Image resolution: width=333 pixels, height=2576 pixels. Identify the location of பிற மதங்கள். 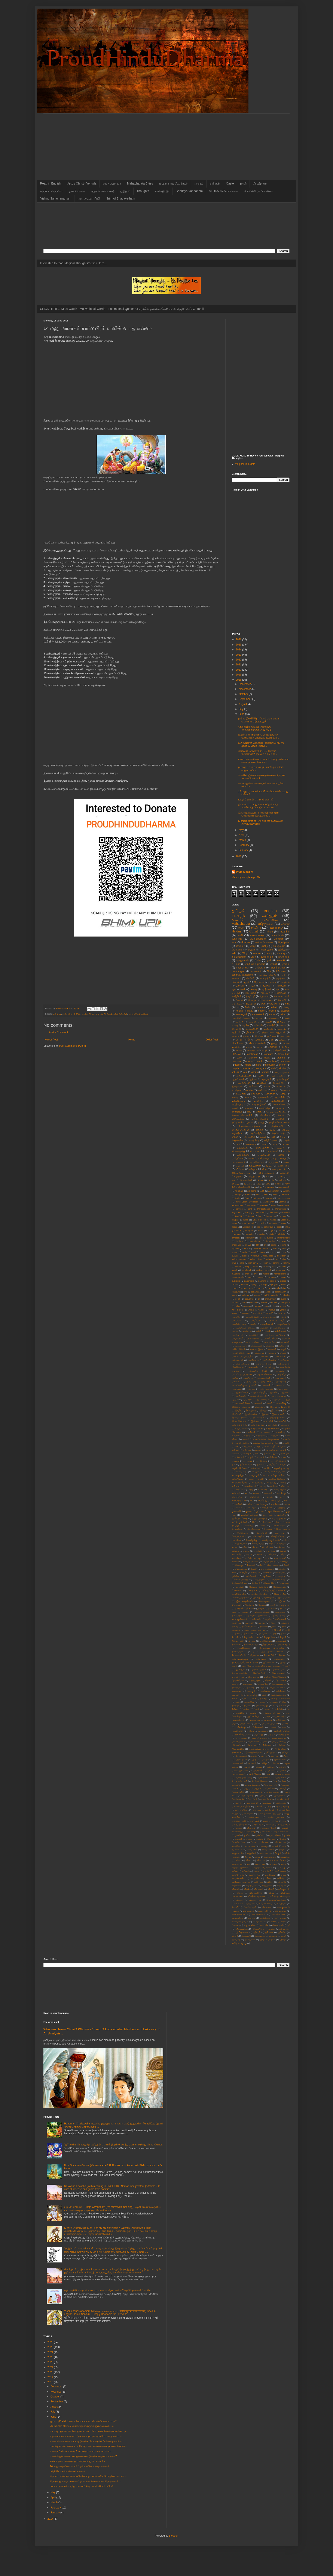
(241, 1756).